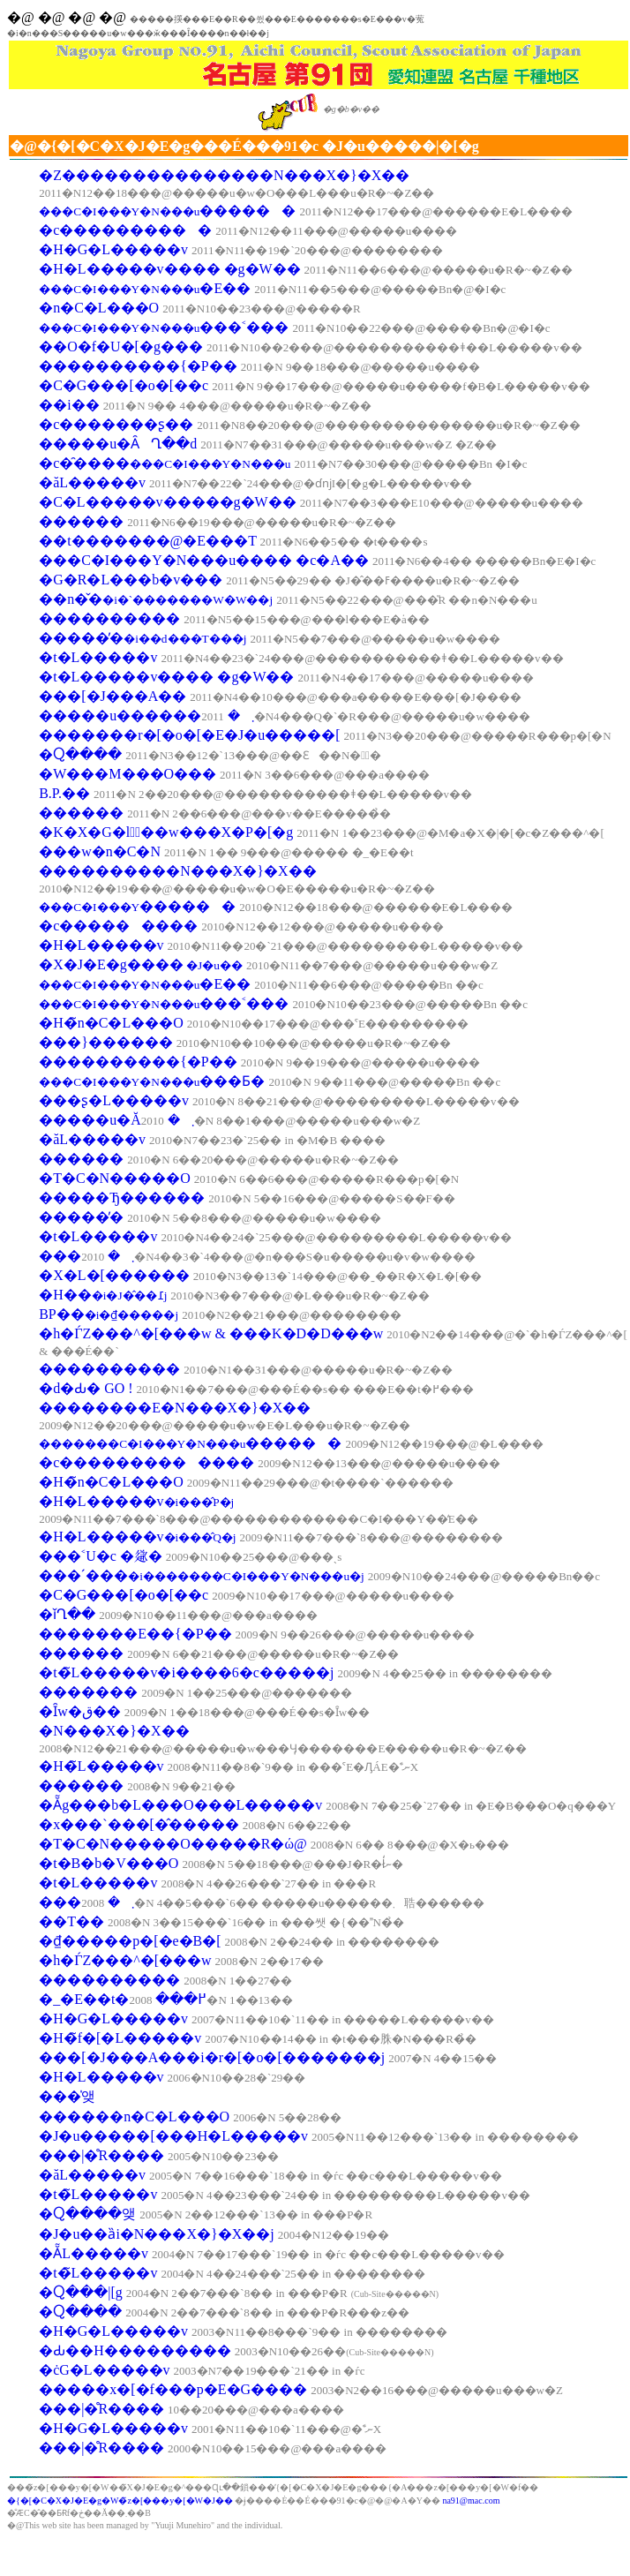 The image size is (630, 2576). I want to click on ���[�J���A��, so click(112, 696).